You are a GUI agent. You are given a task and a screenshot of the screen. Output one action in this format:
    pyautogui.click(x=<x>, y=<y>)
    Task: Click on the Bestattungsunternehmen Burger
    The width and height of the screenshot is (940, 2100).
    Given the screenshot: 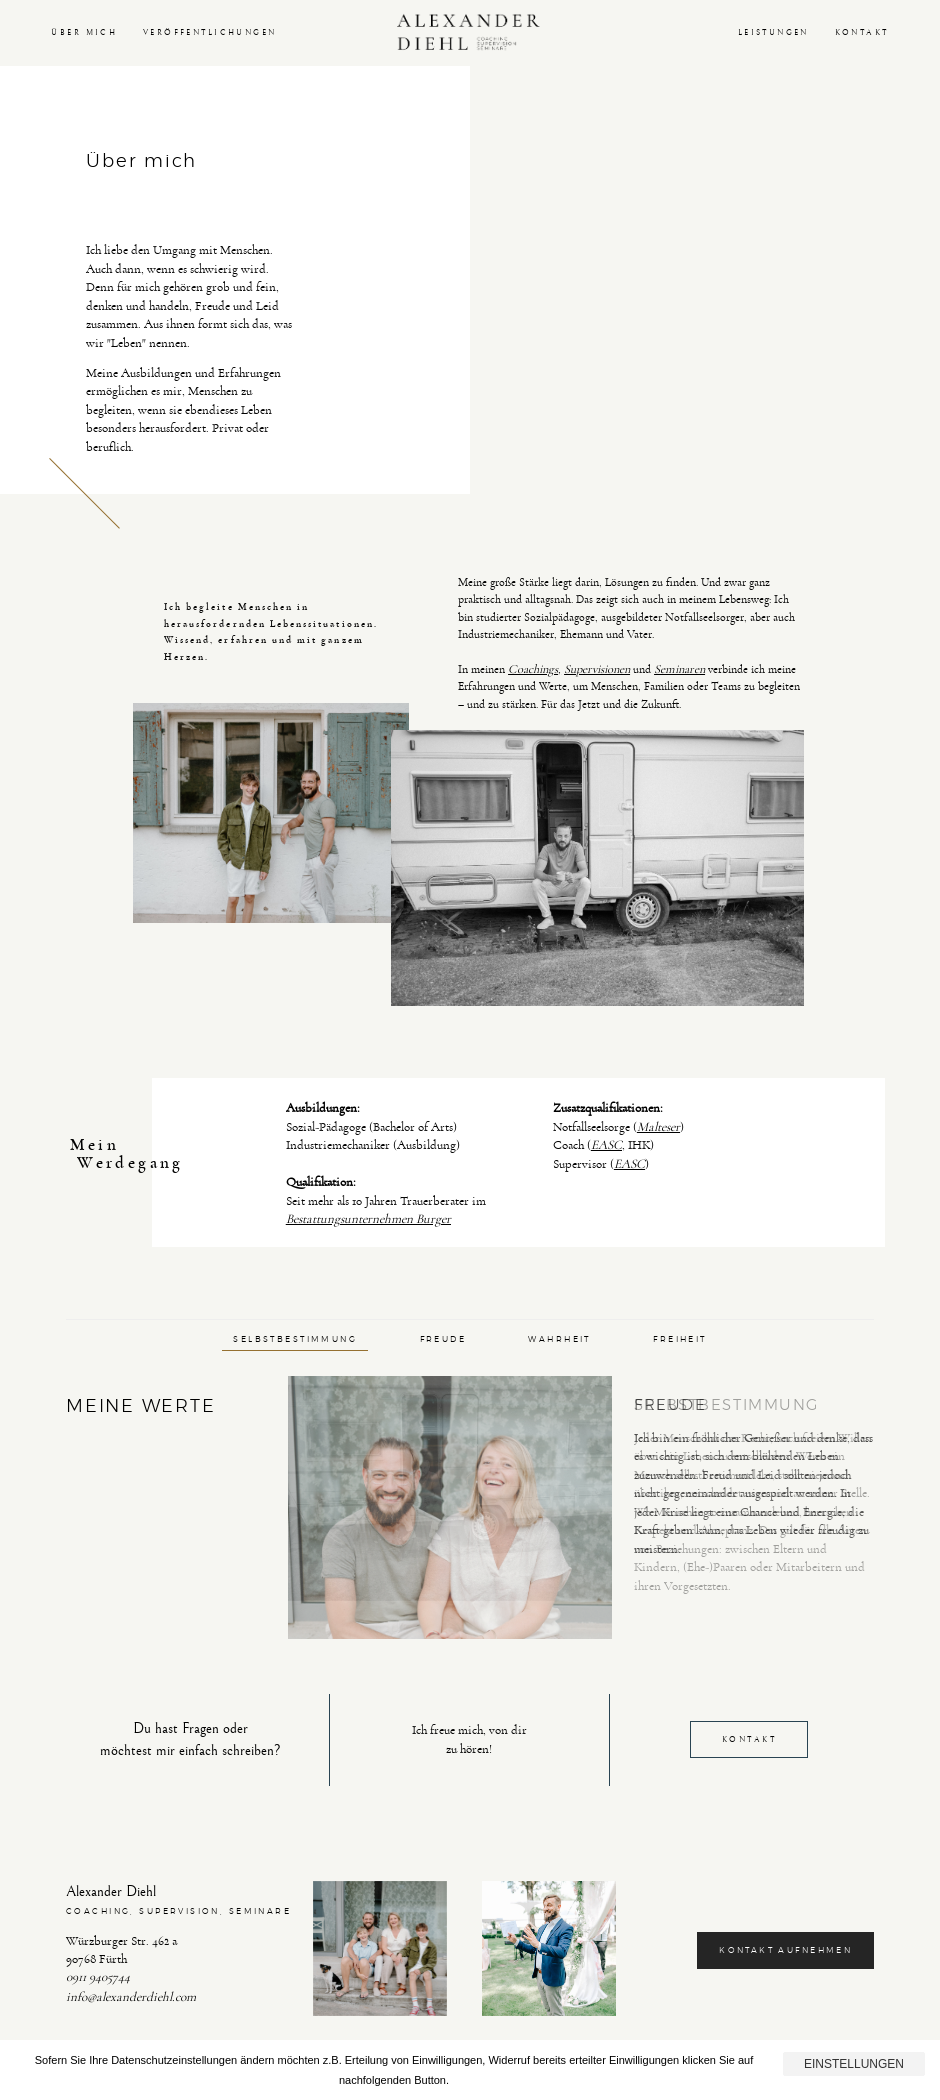 What is the action you would take?
    pyautogui.click(x=368, y=1219)
    